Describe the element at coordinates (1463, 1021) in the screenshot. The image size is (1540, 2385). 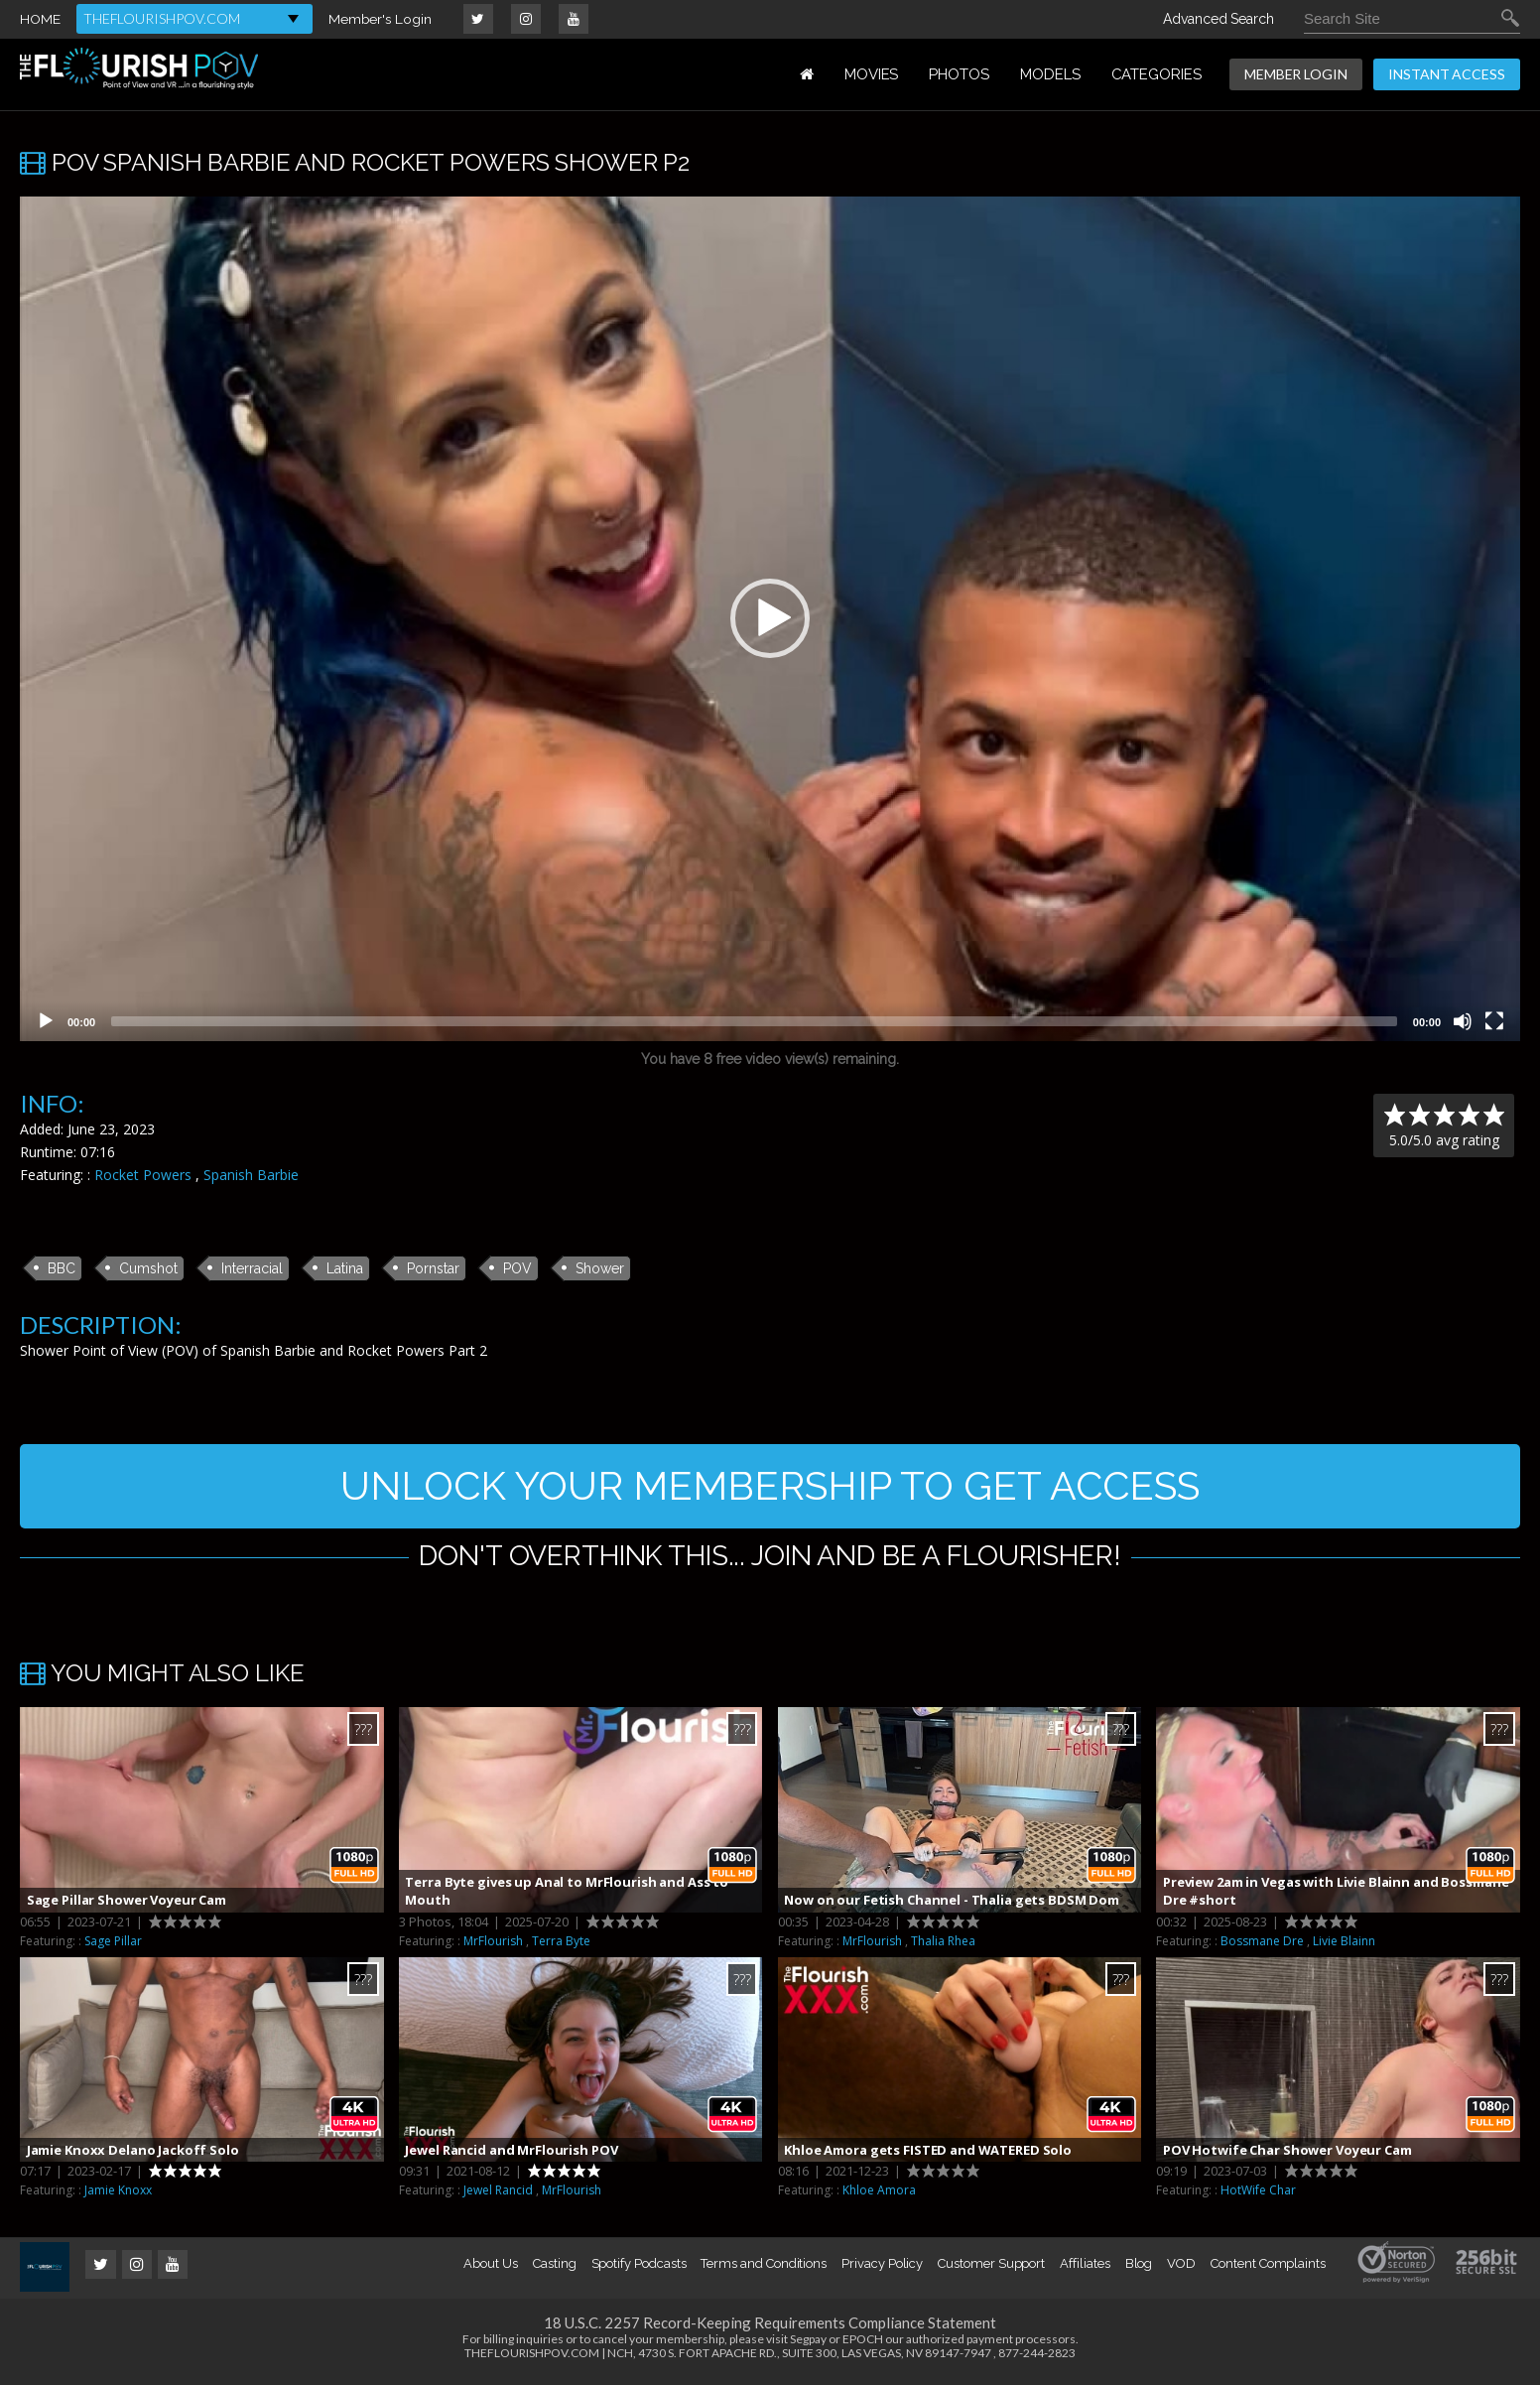
I see `[Mute]` at that location.